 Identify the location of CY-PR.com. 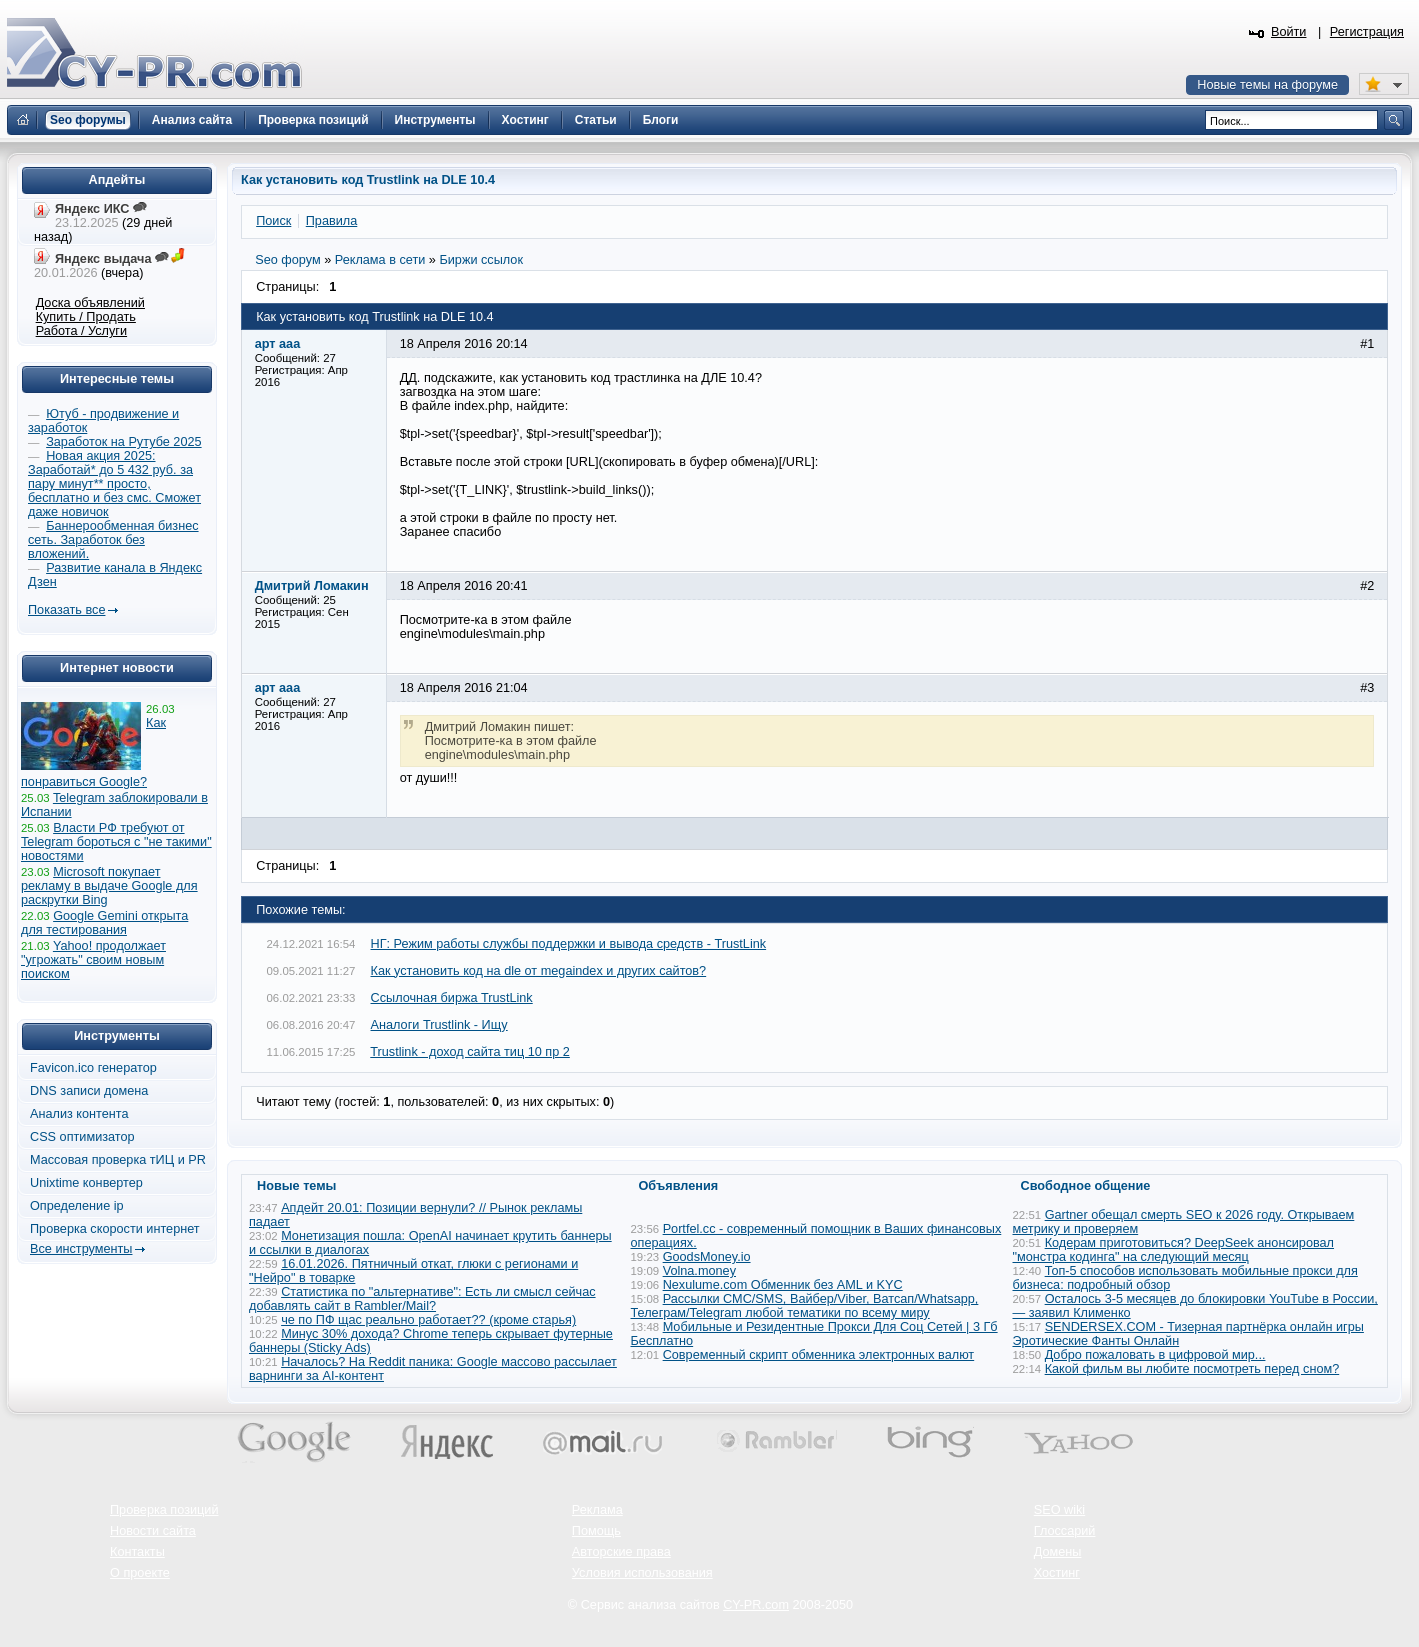
(756, 1605).